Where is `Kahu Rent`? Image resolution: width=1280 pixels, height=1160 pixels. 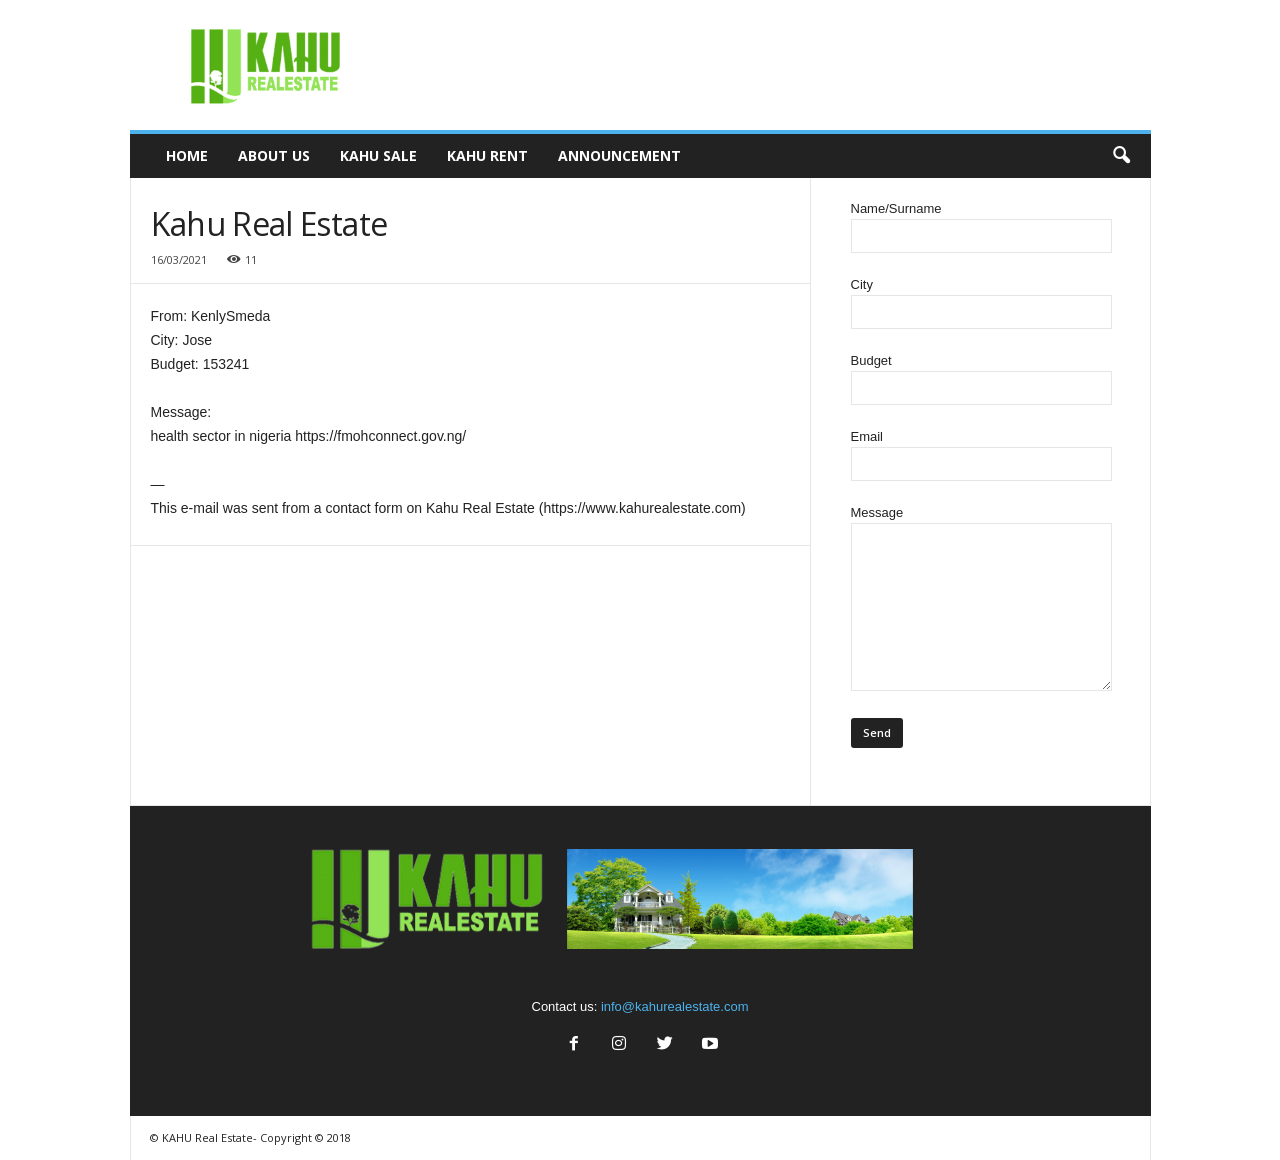
Kahu Rent is located at coordinates (487, 155).